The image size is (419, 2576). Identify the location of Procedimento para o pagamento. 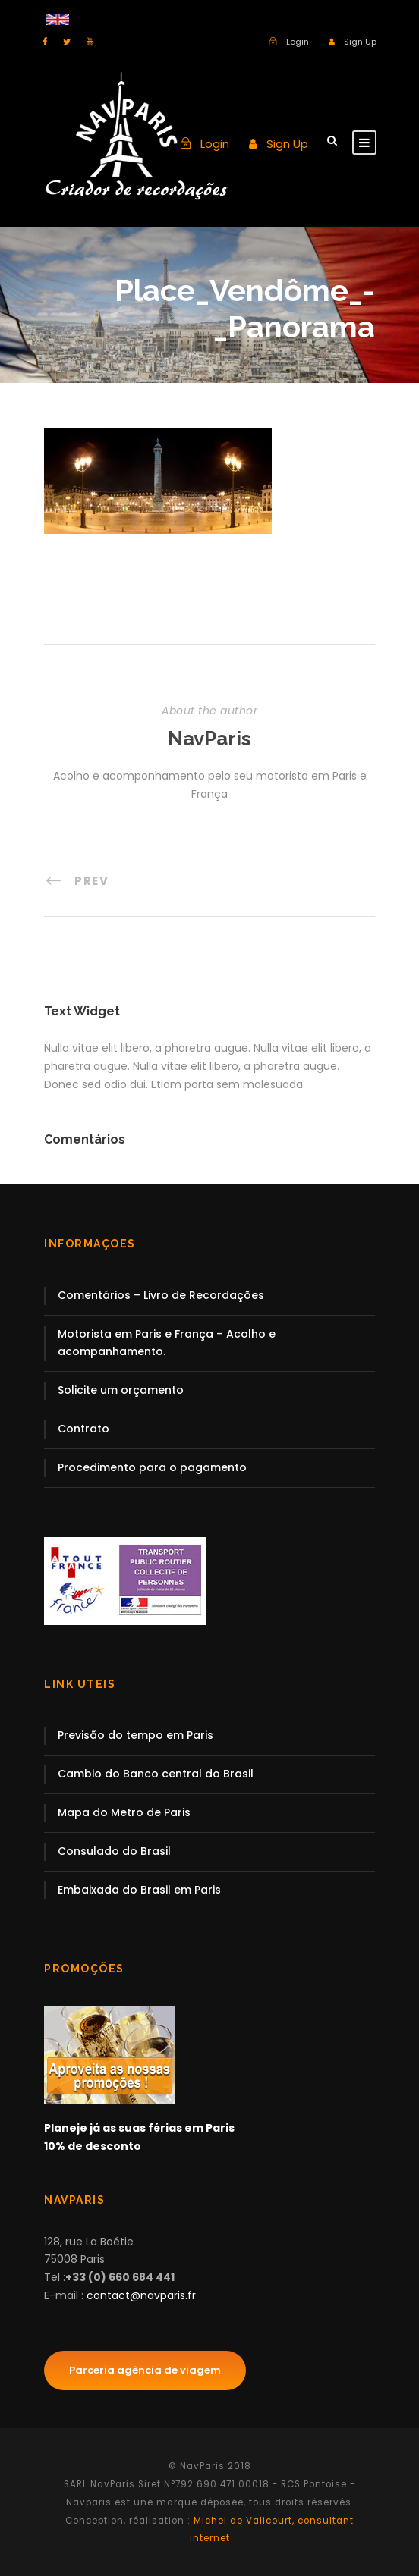
(152, 1467).